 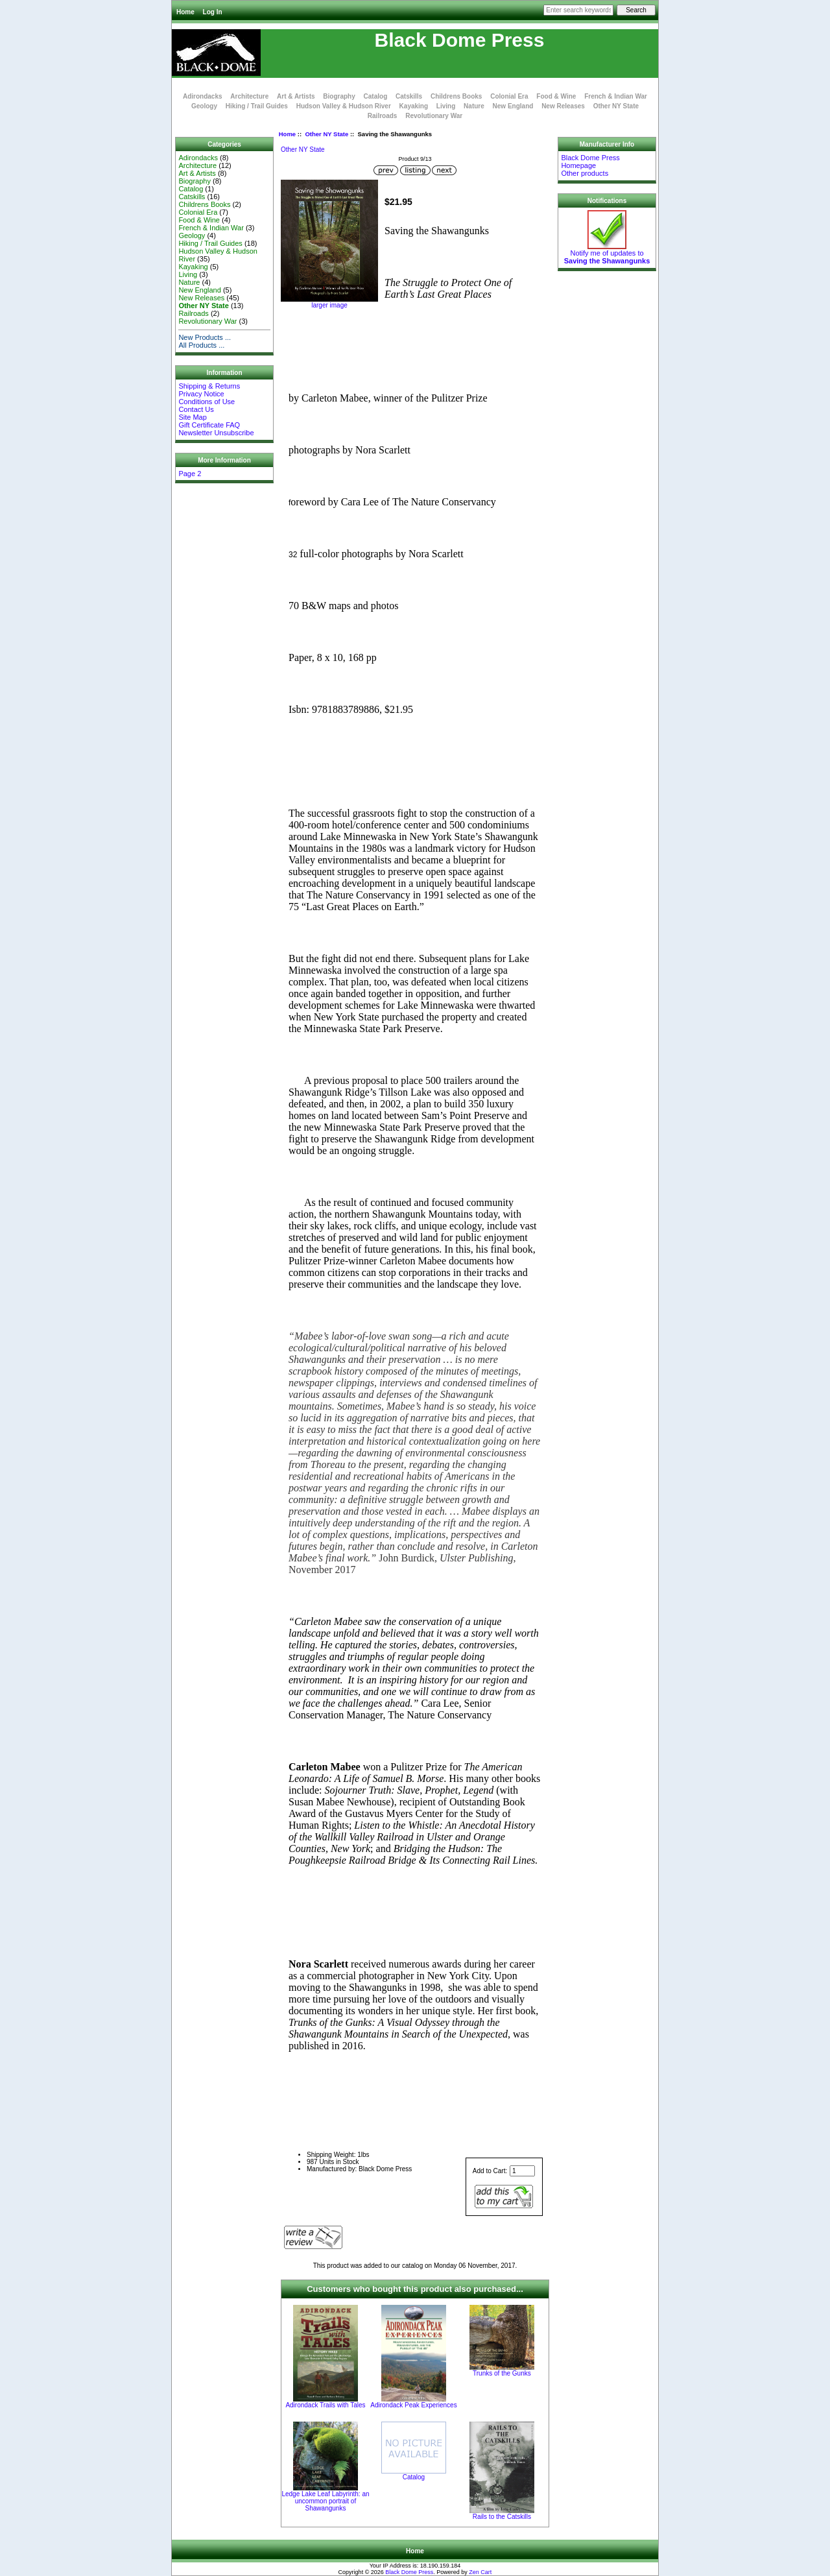 I want to click on Railroads, so click(x=382, y=115).